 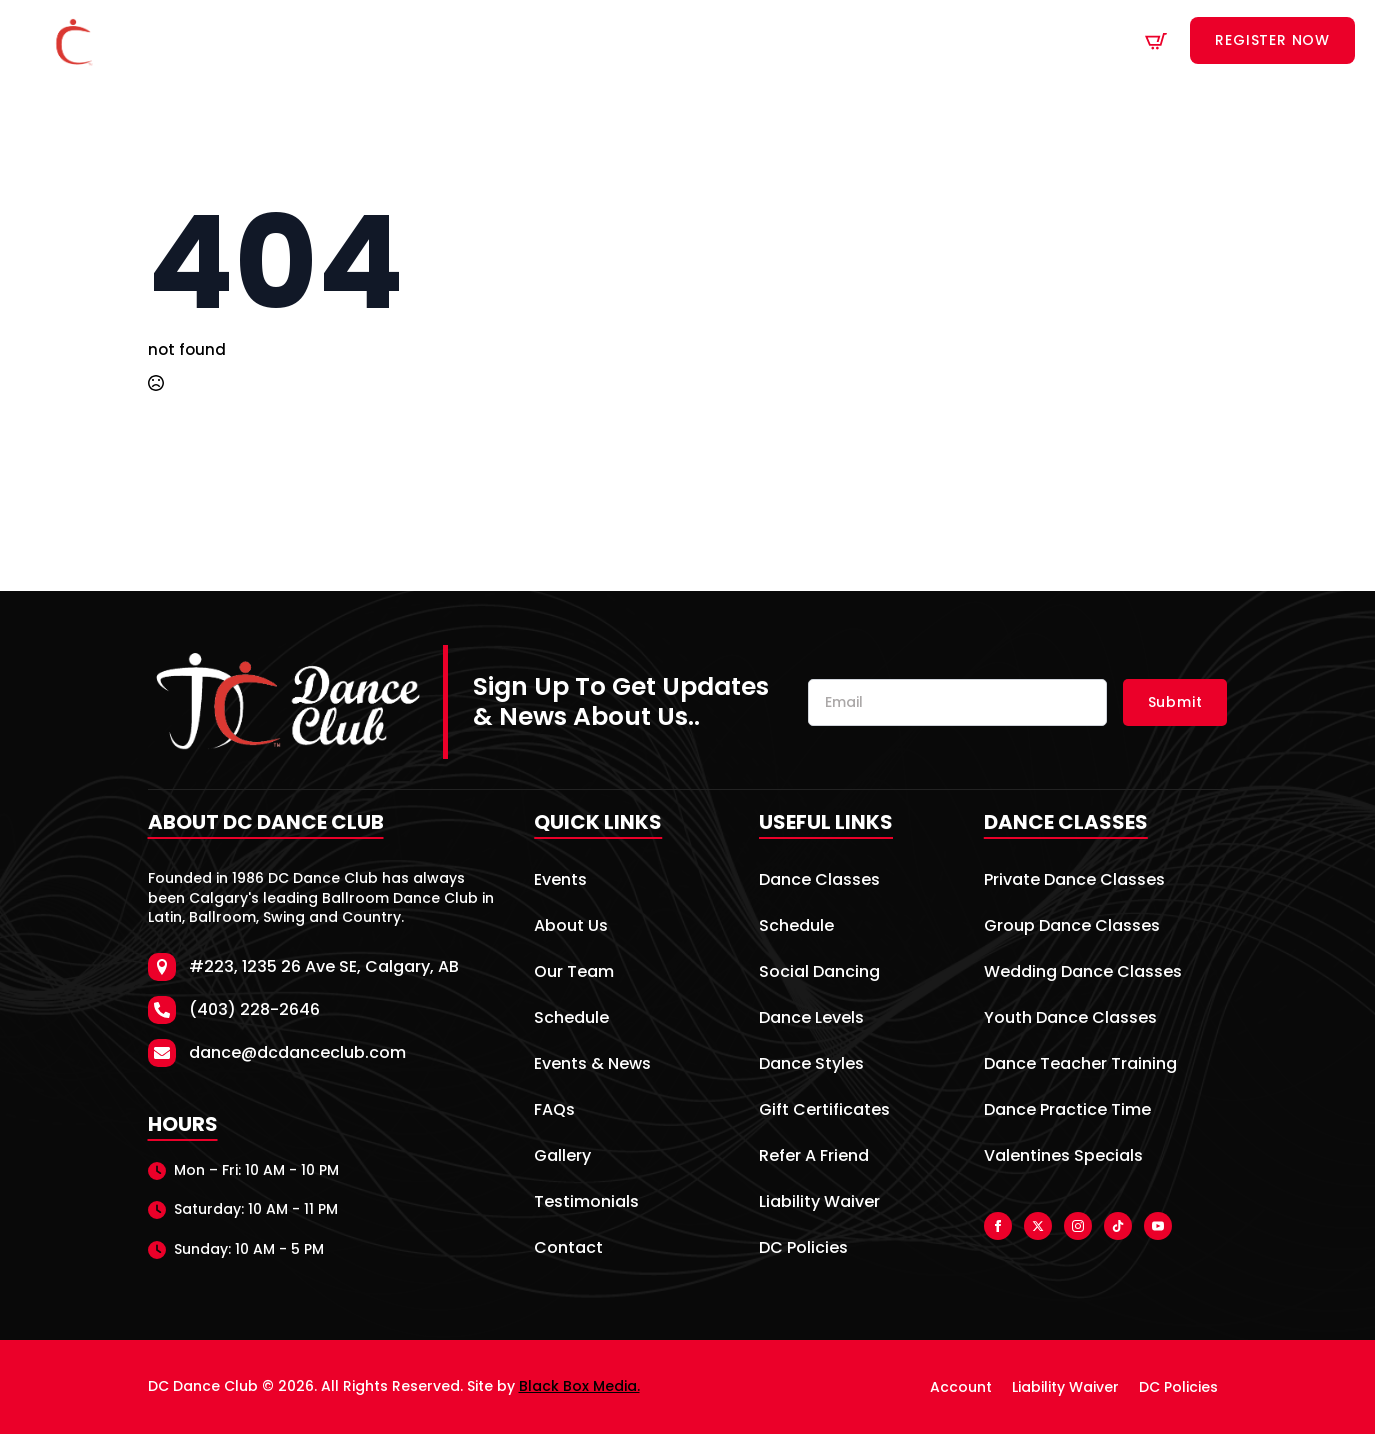 I want to click on About Us, so click(x=408, y=41).